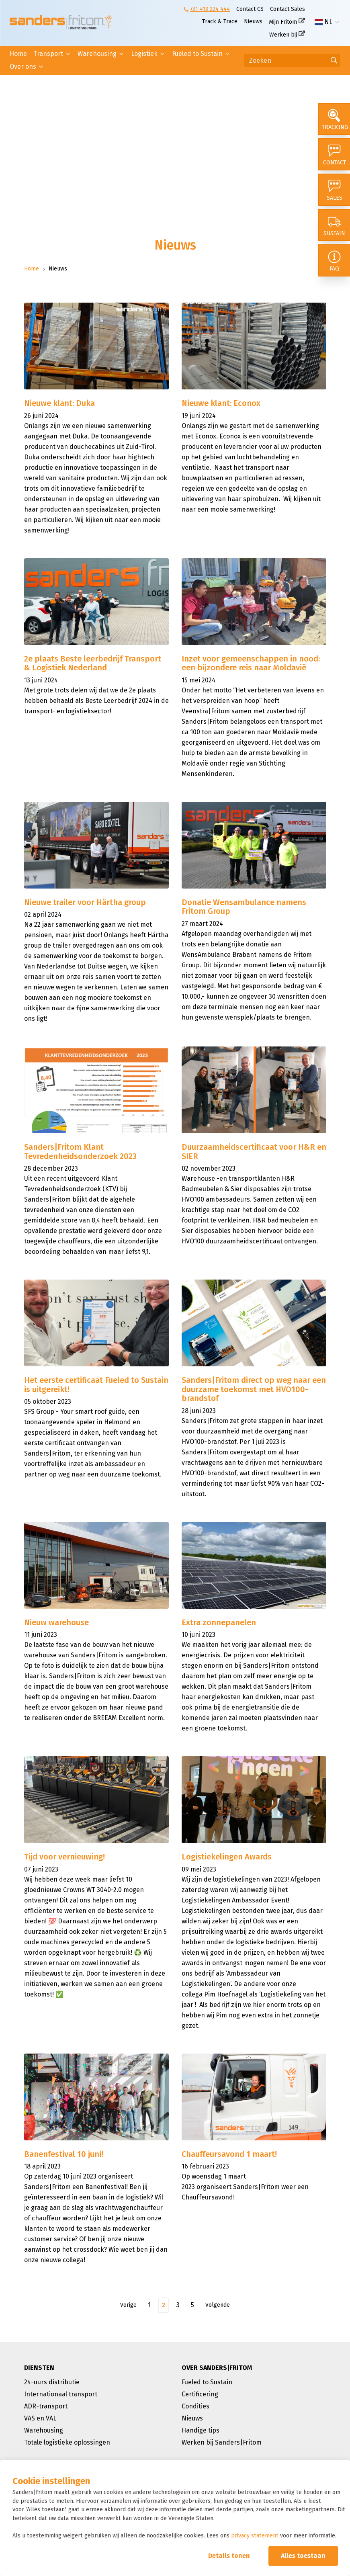  Describe the element at coordinates (52, 2382) in the screenshot. I see `24-uurs distributie` at that location.